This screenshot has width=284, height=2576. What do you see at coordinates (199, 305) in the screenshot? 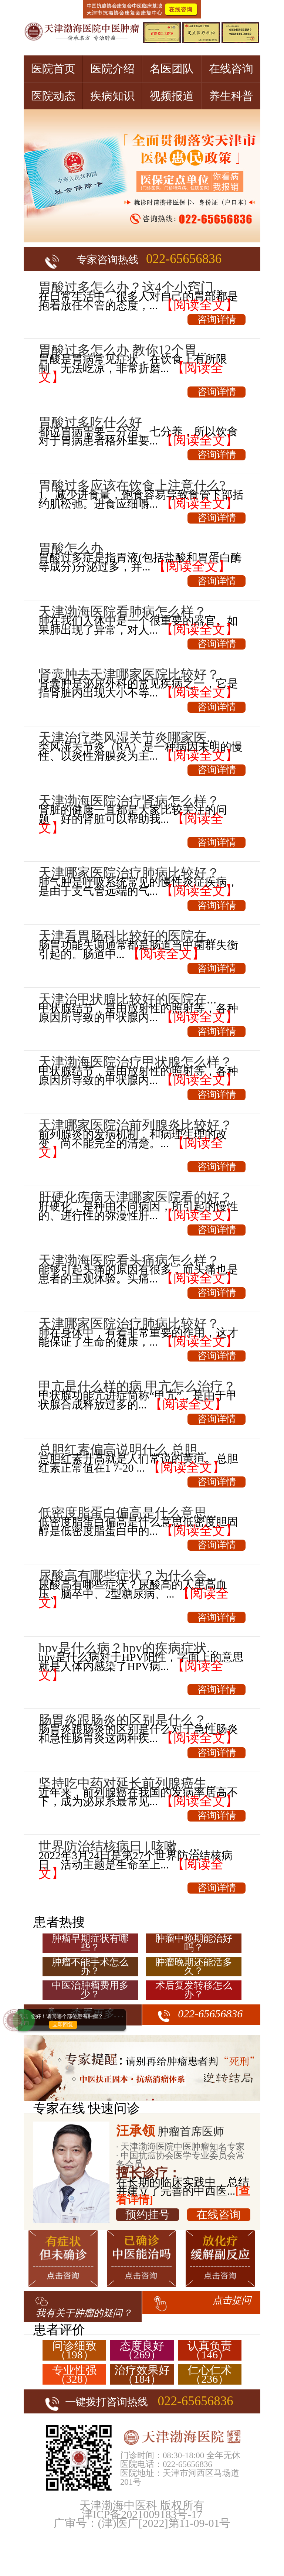
I see `【阅读全文】` at bounding box center [199, 305].